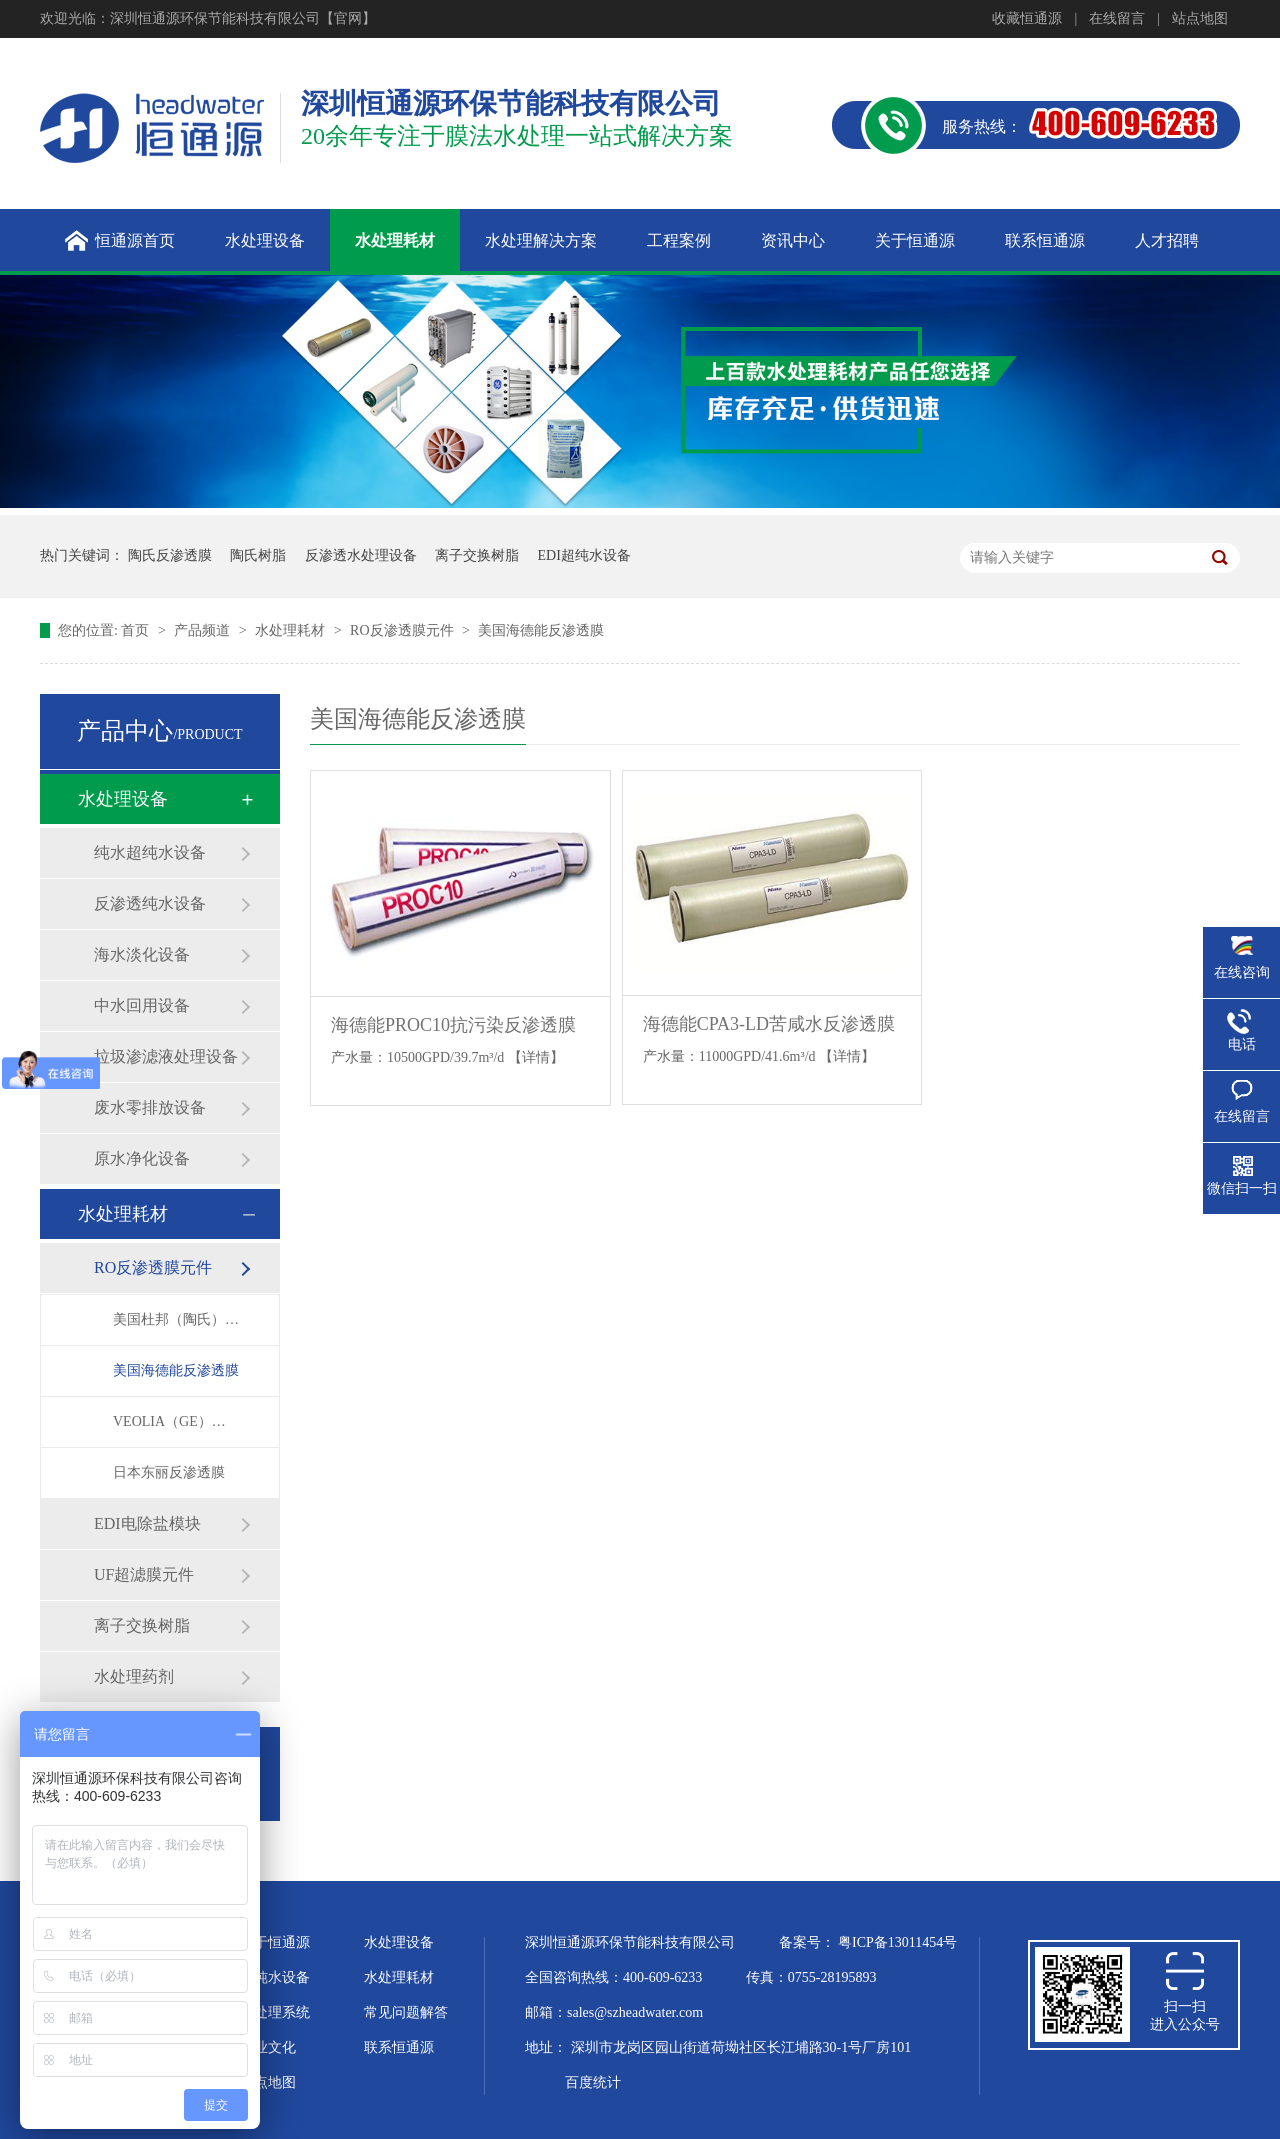 Image resolution: width=1280 pixels, height=2139 pixels. What do you see at coordinates (150, 852) in the screenshot?
I see `纯水超纯水设备` at bounding box center [150, 852].